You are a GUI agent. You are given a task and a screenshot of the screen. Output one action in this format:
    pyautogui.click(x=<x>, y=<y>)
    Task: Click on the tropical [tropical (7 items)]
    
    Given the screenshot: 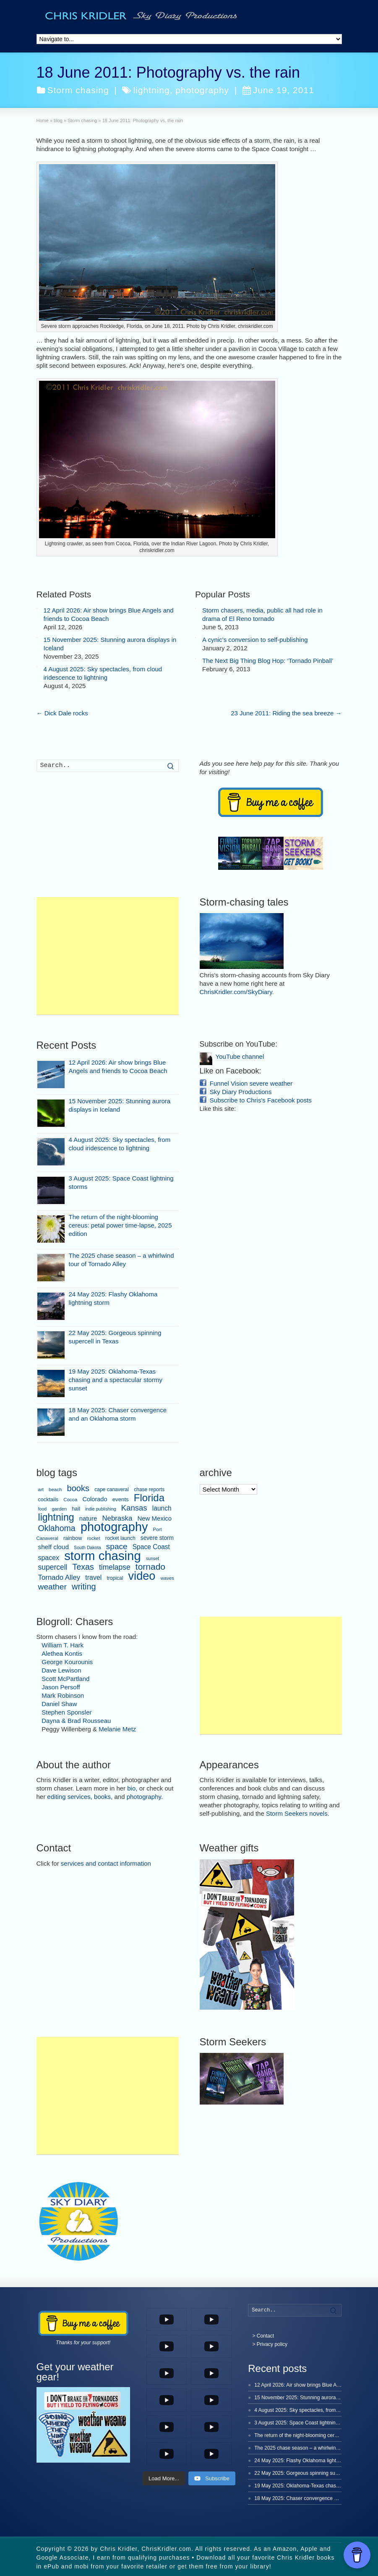 What is the action you would take?
    pyautogui.click(x=115, y=1578)
    